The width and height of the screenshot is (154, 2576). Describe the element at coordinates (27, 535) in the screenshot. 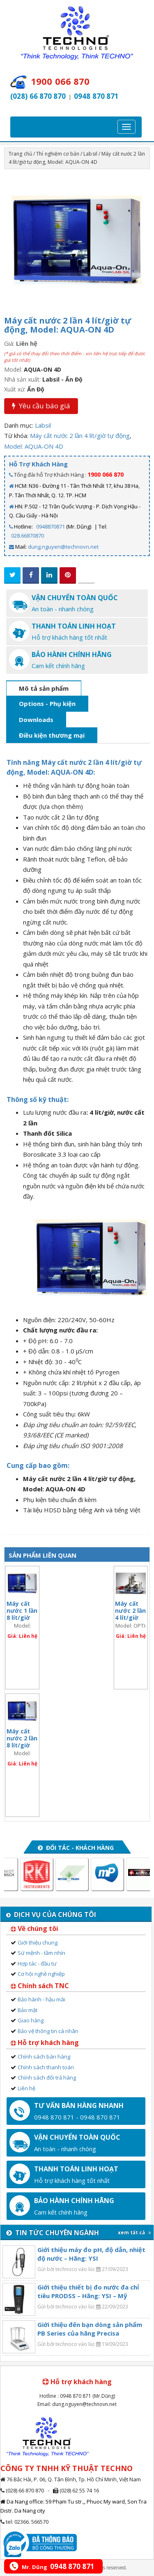

I see `028.66870870` at that location.